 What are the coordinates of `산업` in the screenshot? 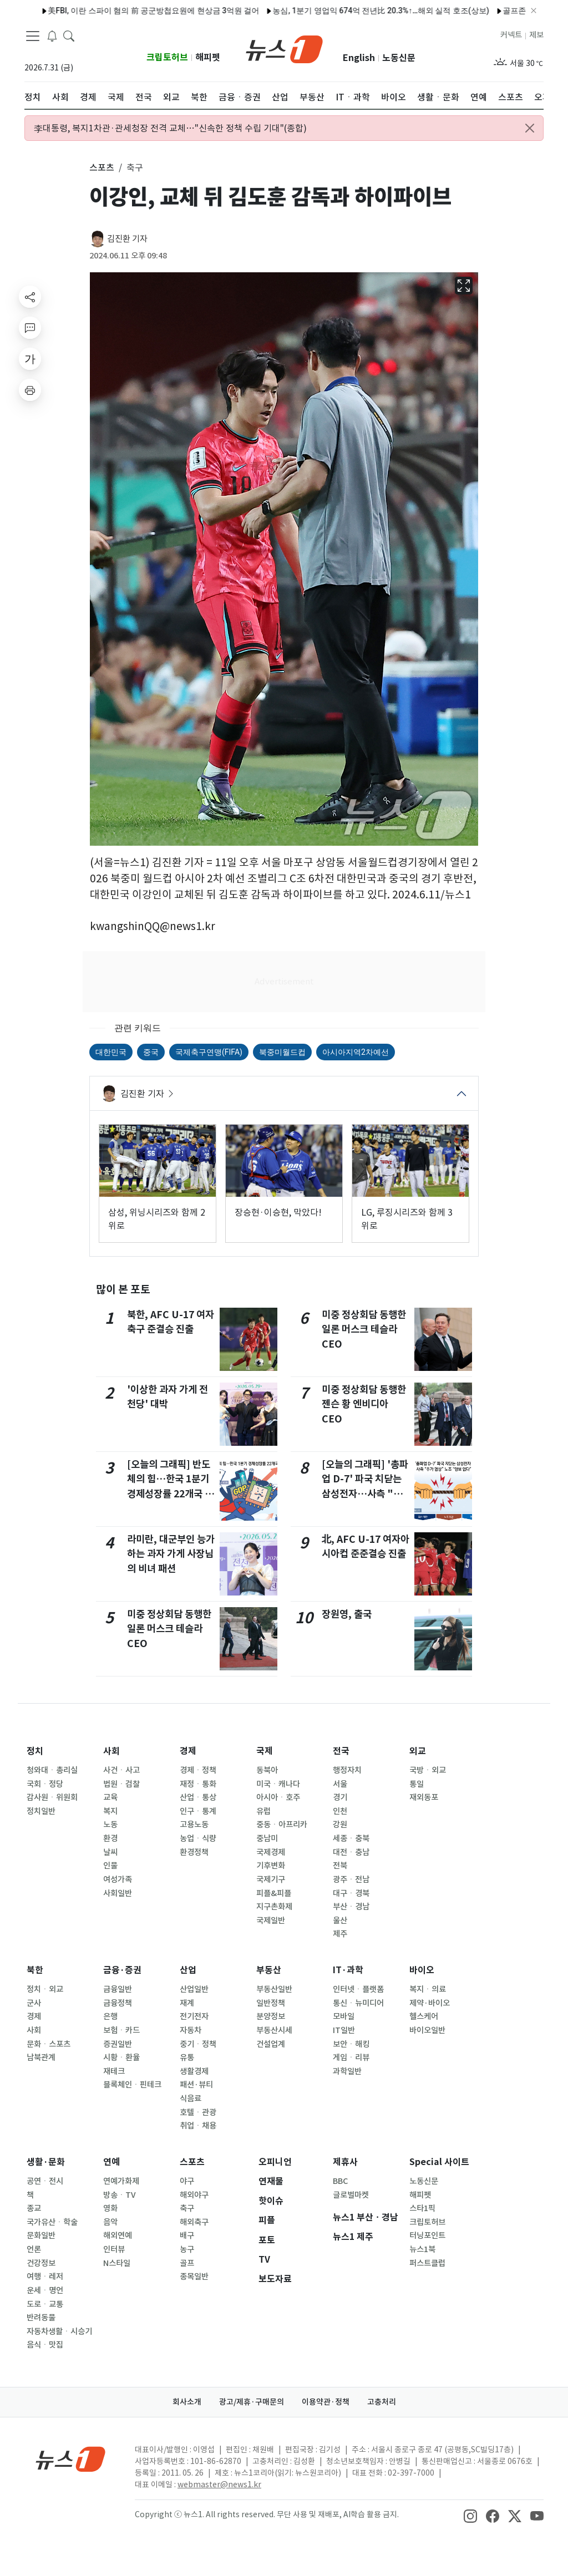 It's located at (188, 1970).